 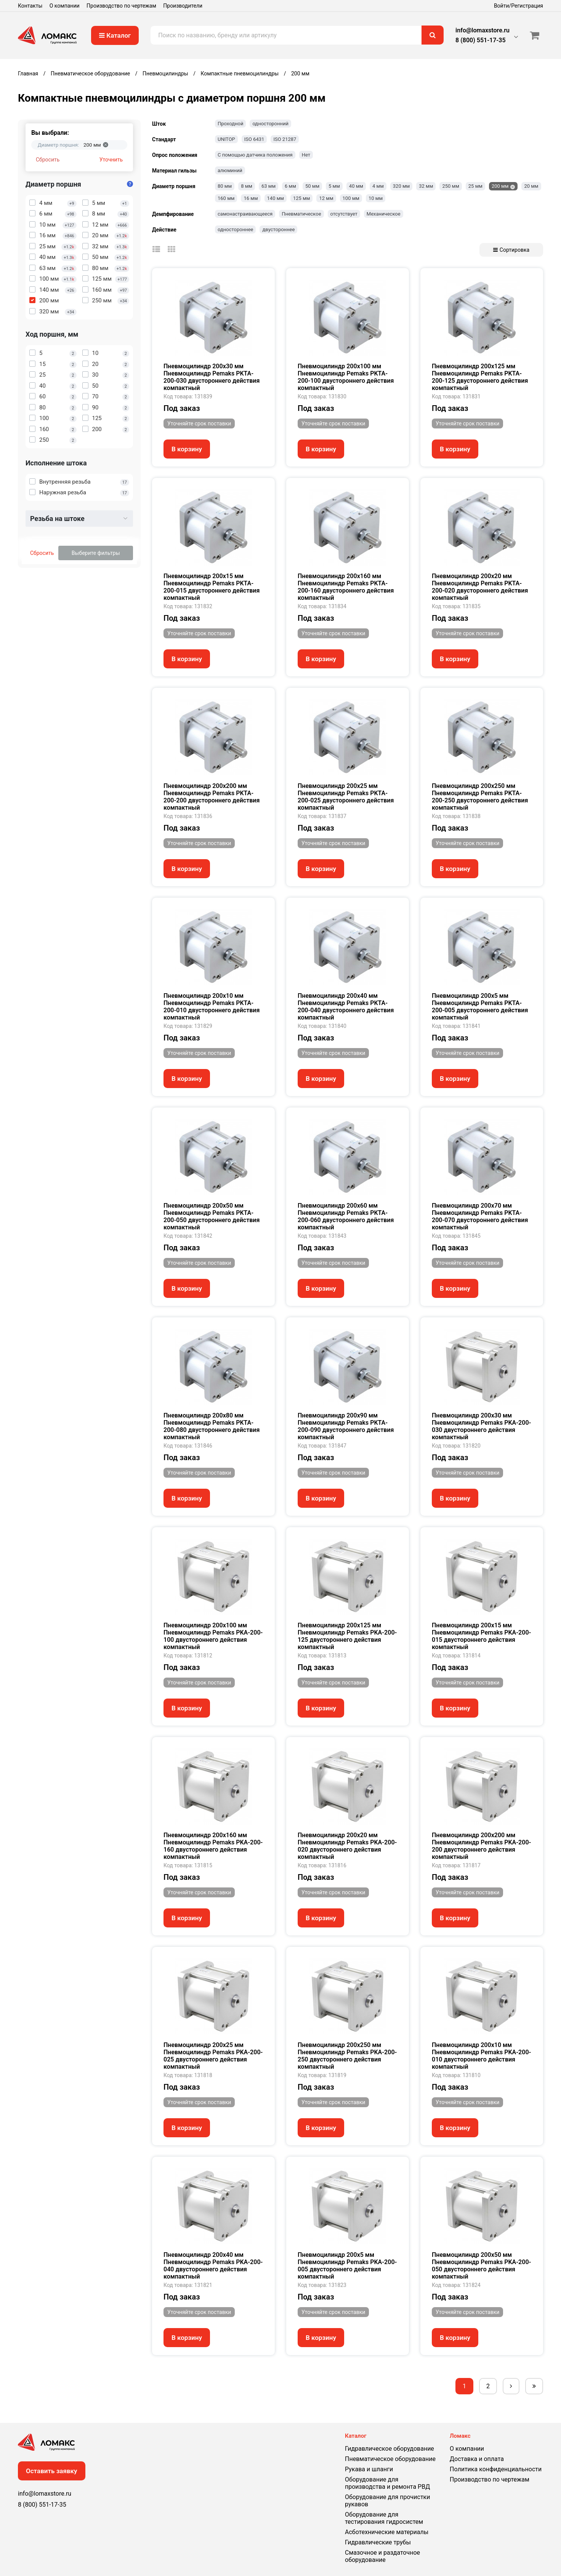 I want to click on Войти/Регистрация, so click(x=518, y=6).